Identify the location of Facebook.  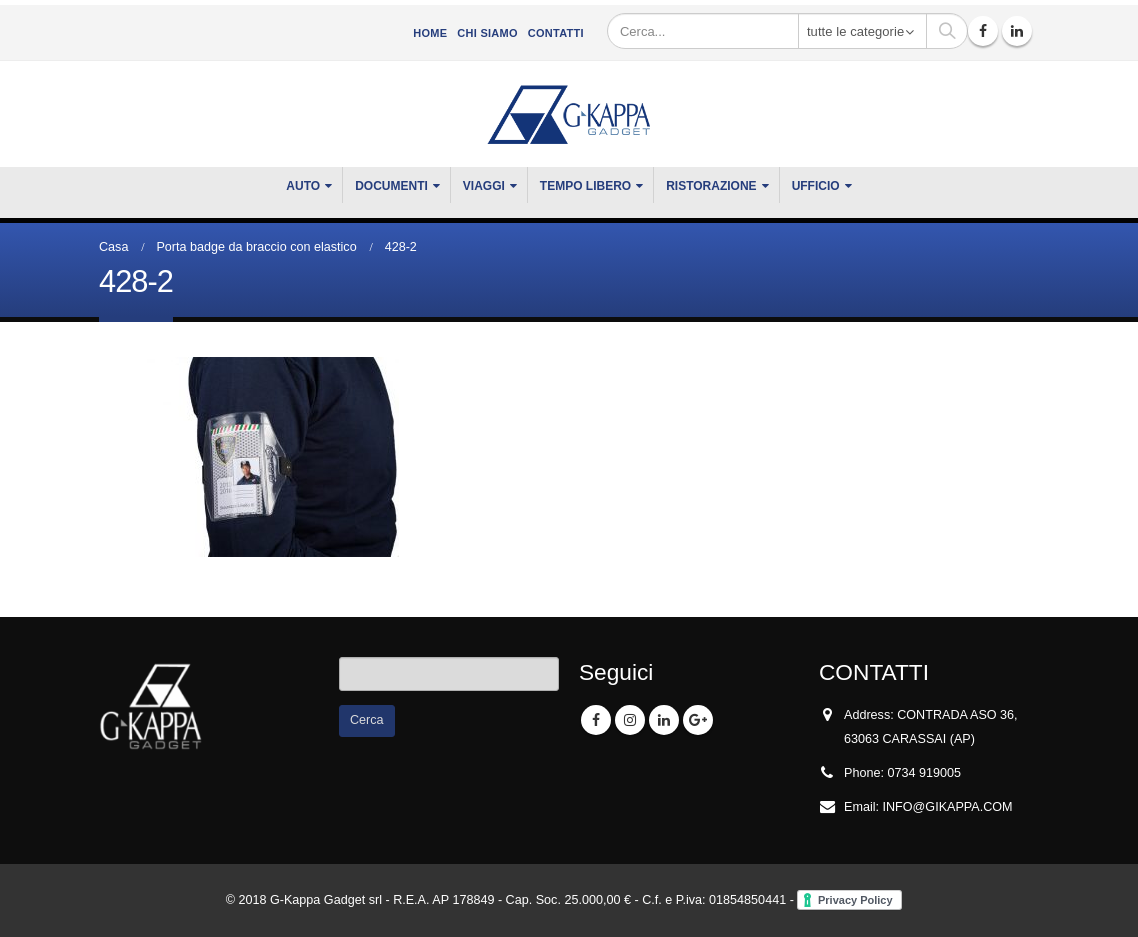
(596, 720).